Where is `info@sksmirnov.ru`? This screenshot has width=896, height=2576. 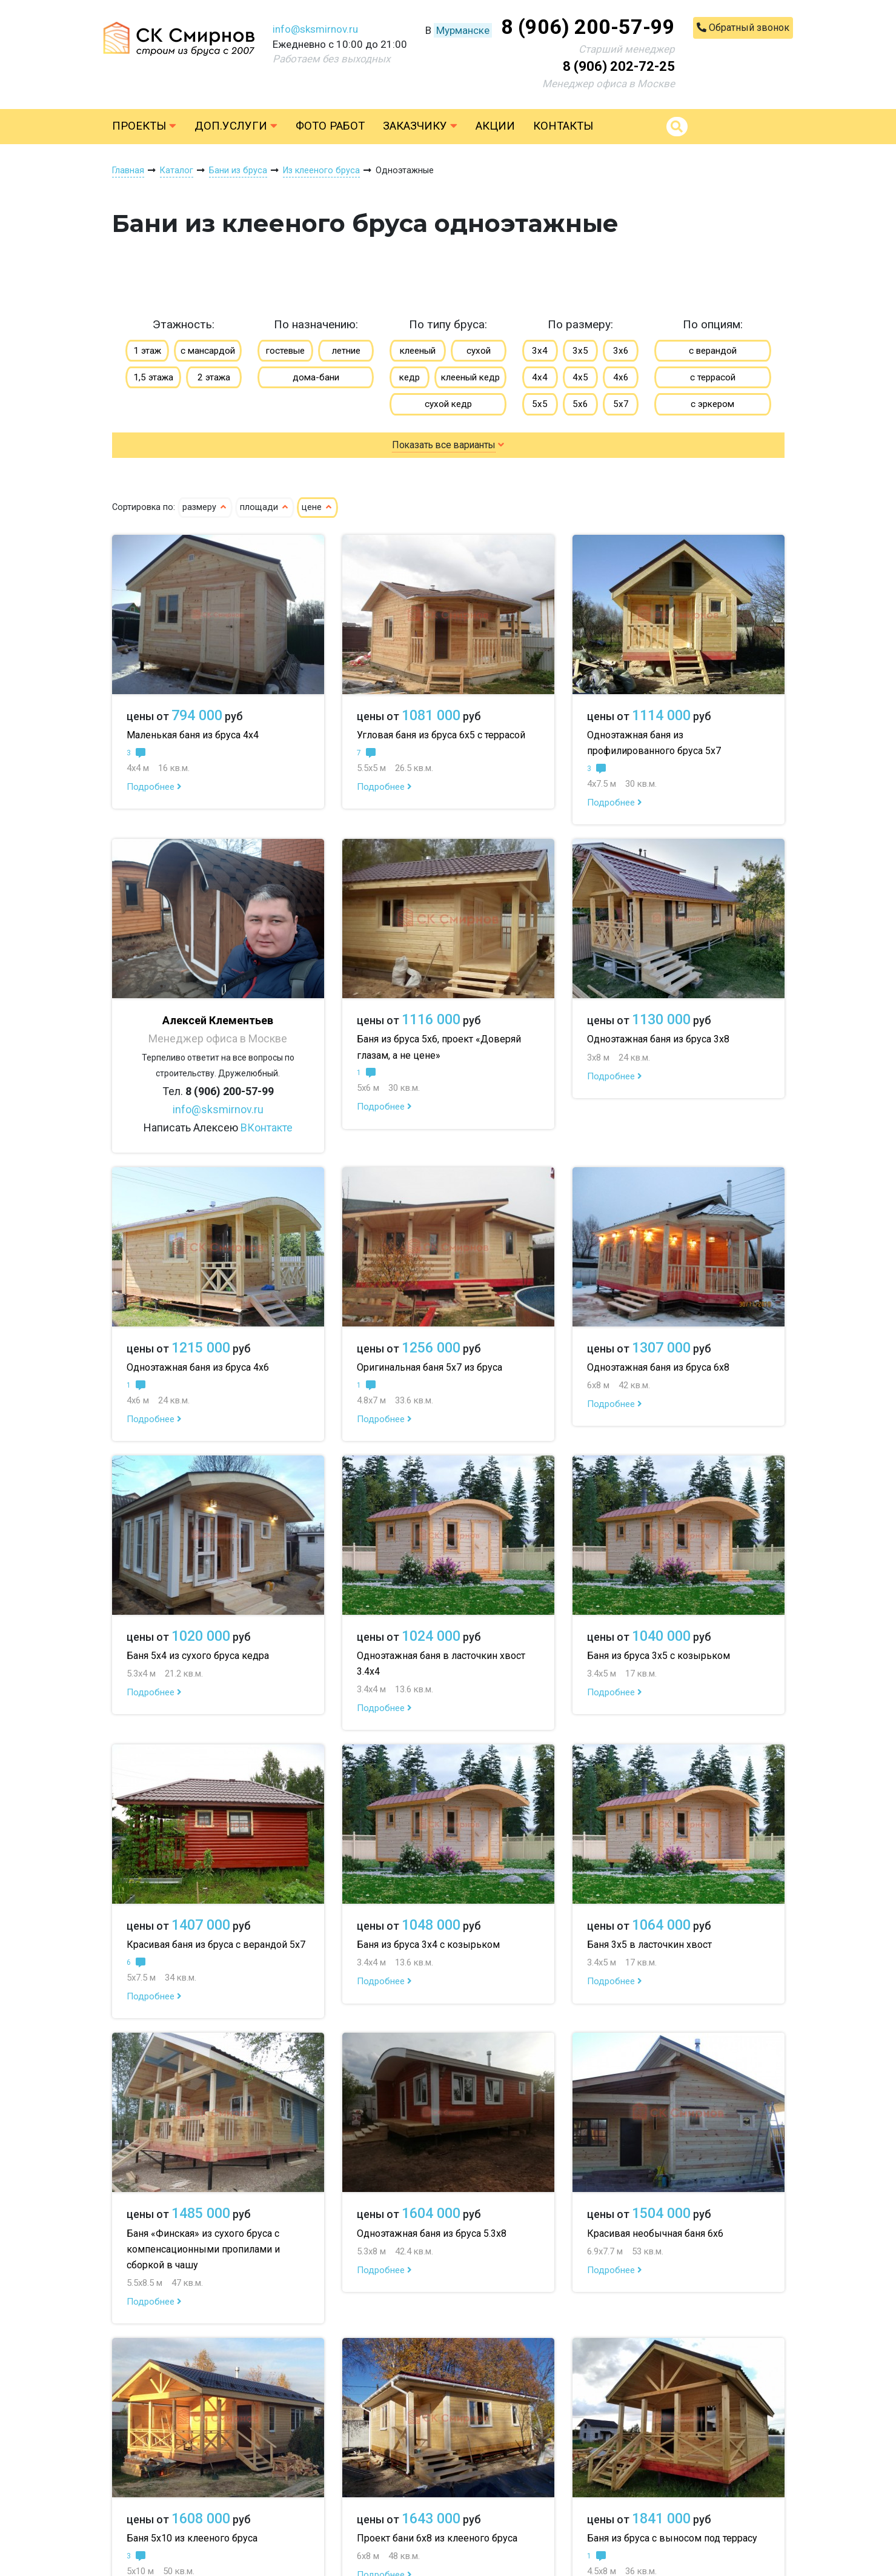 info@sksmirnov.ru is located at coordinates (315, 29).